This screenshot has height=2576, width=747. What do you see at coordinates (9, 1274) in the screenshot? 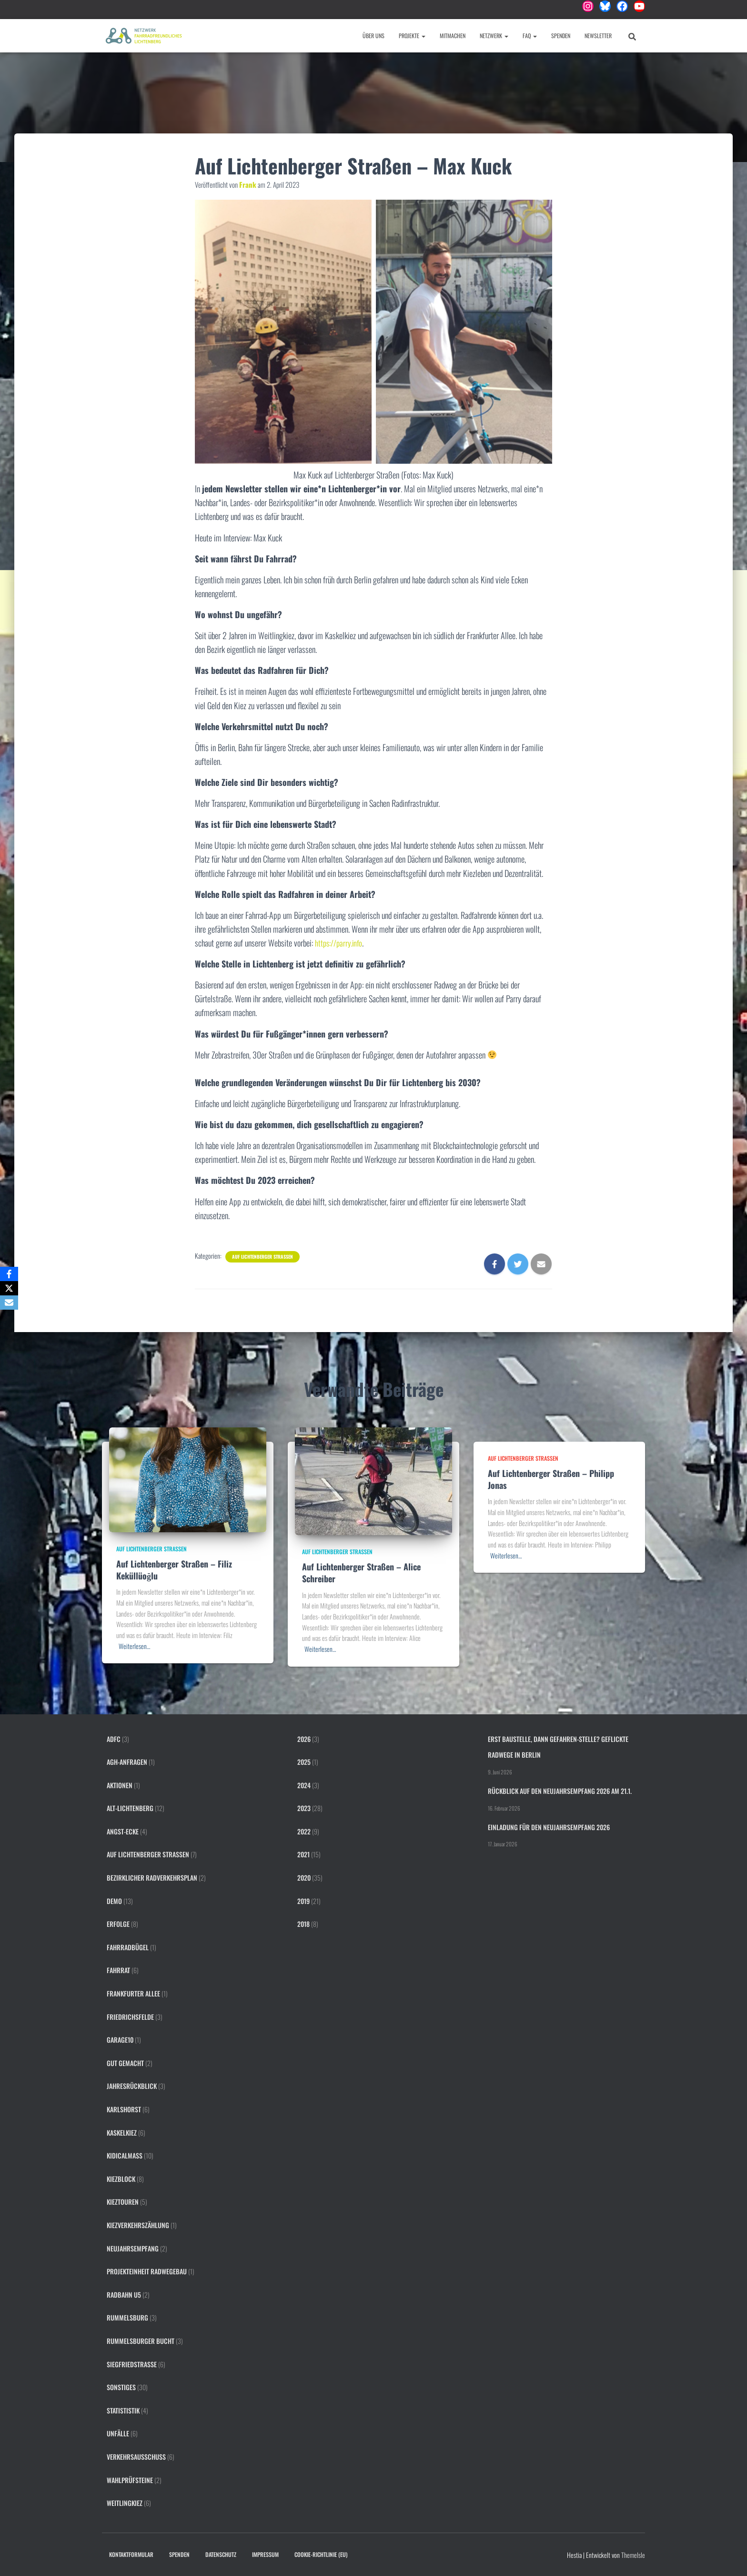
I see `[Facebook]` at bounding box center [9, 1274].